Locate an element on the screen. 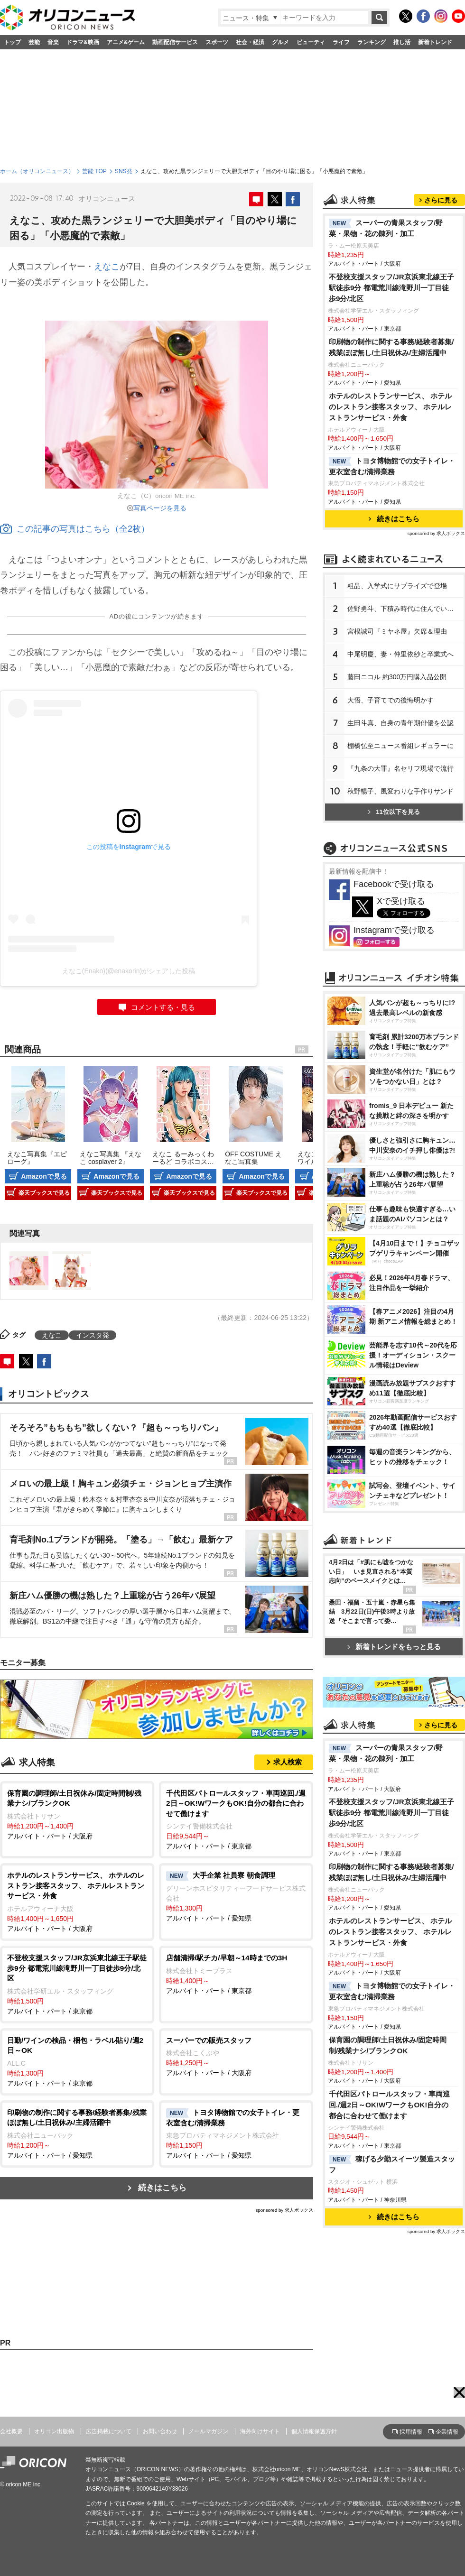 This screenshot has width=465, height=2576. この記事の写真はこちら（全2枚） is located at coordinates (74, 529).